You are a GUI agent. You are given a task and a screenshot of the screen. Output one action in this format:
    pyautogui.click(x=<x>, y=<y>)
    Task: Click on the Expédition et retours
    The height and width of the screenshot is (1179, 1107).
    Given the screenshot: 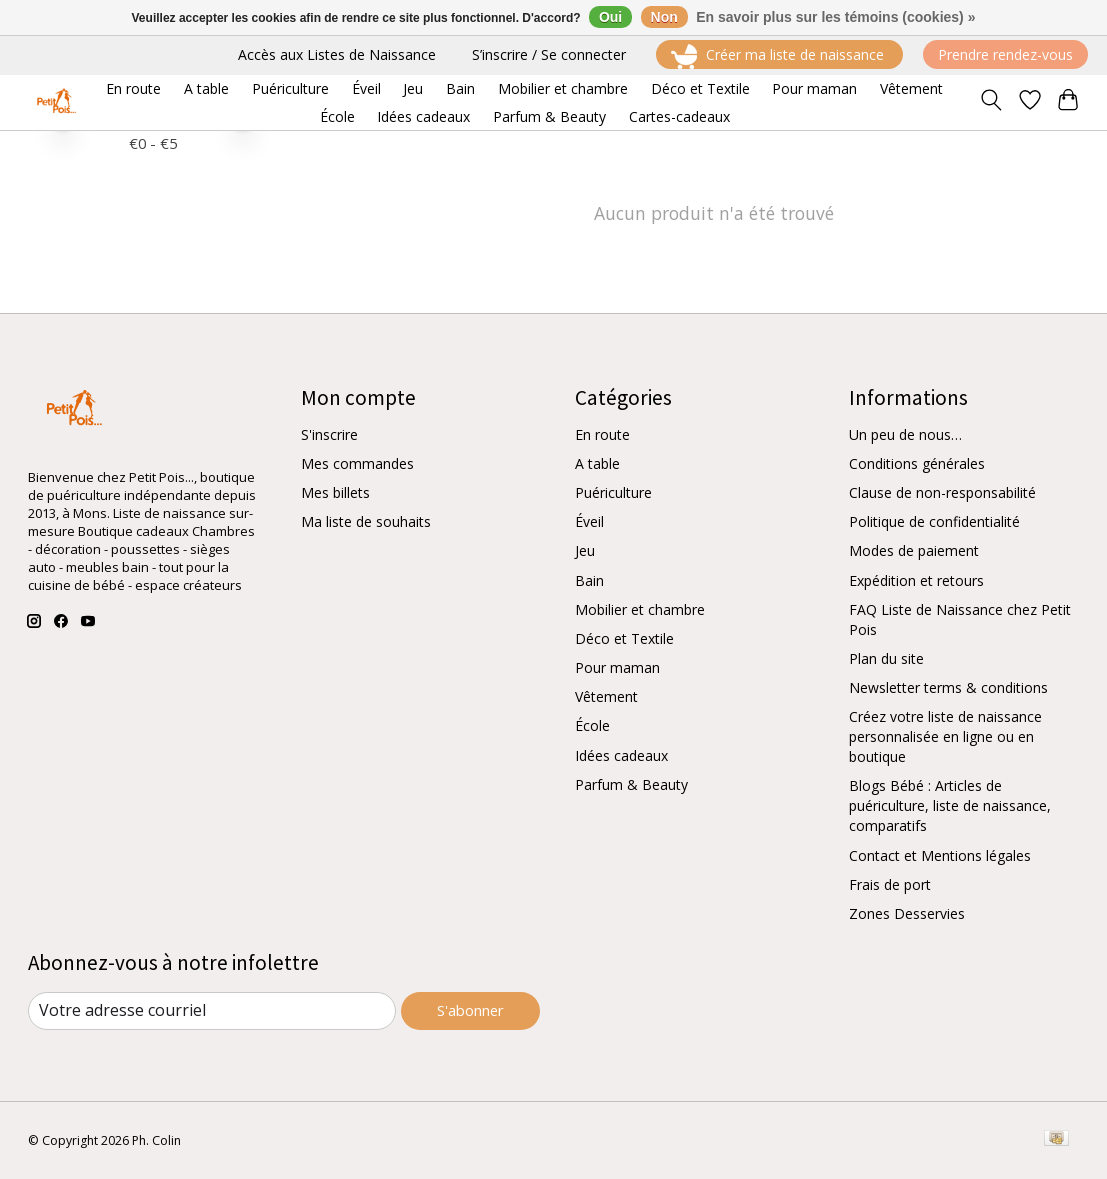 What is the action you would take?
    pyautogui.click(x=916, y=580)
    